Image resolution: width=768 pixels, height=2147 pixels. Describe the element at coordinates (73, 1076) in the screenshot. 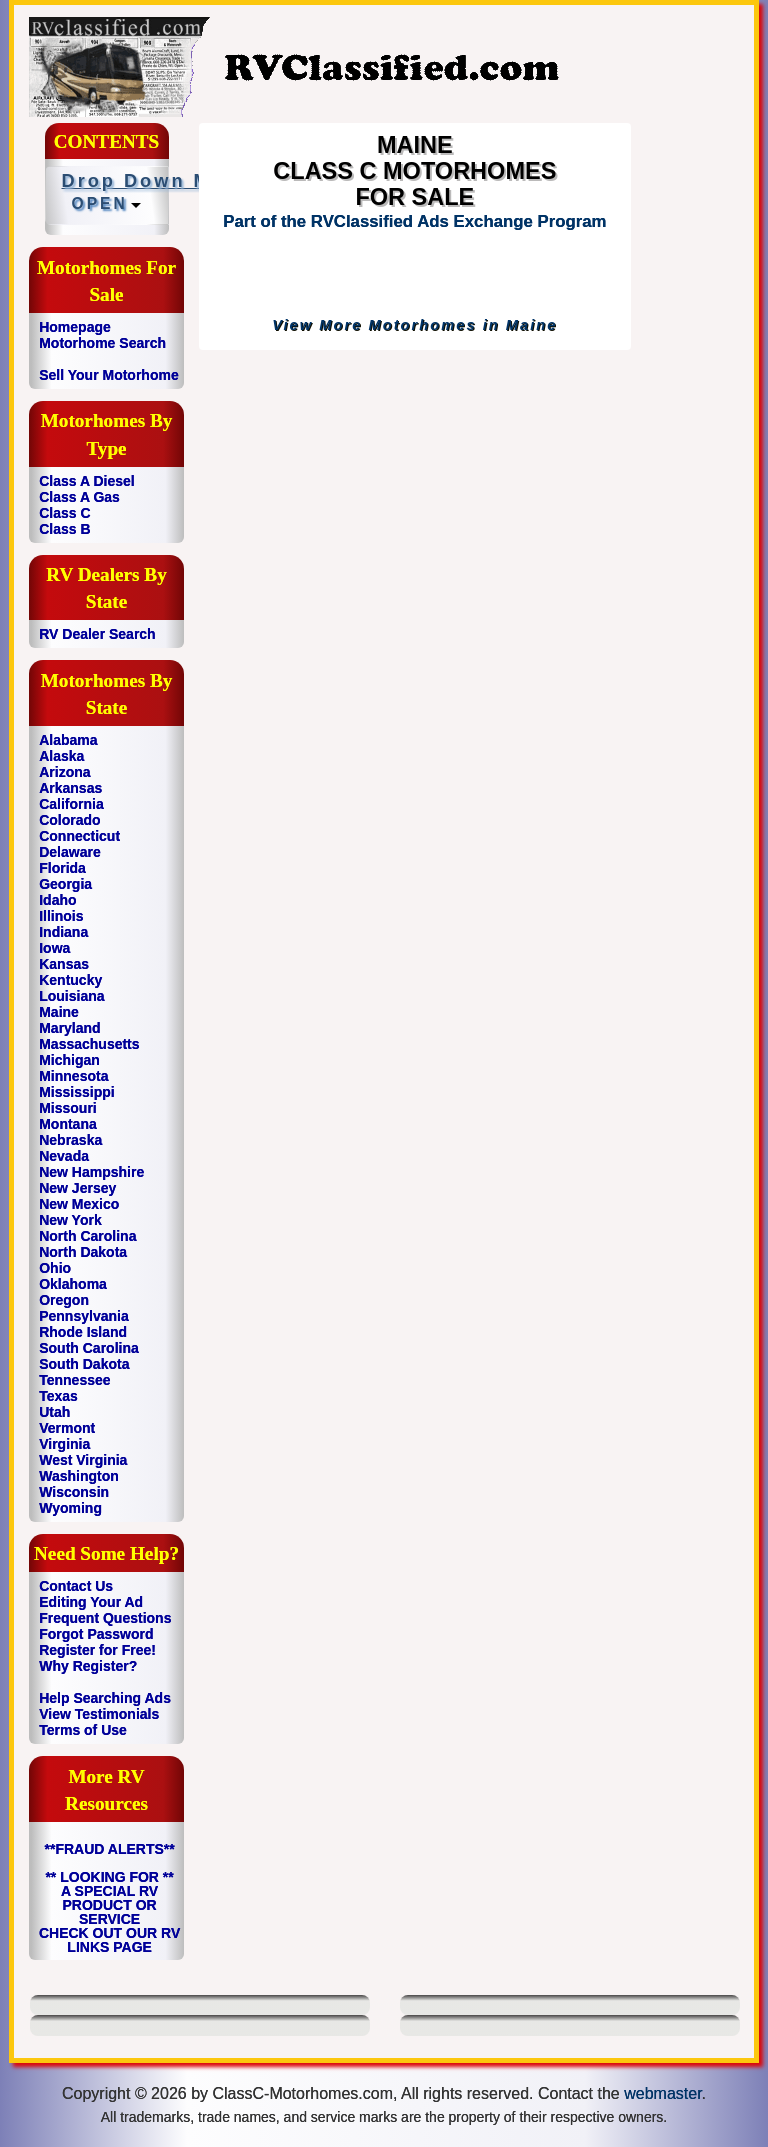

I see `Minnesota` at that location.